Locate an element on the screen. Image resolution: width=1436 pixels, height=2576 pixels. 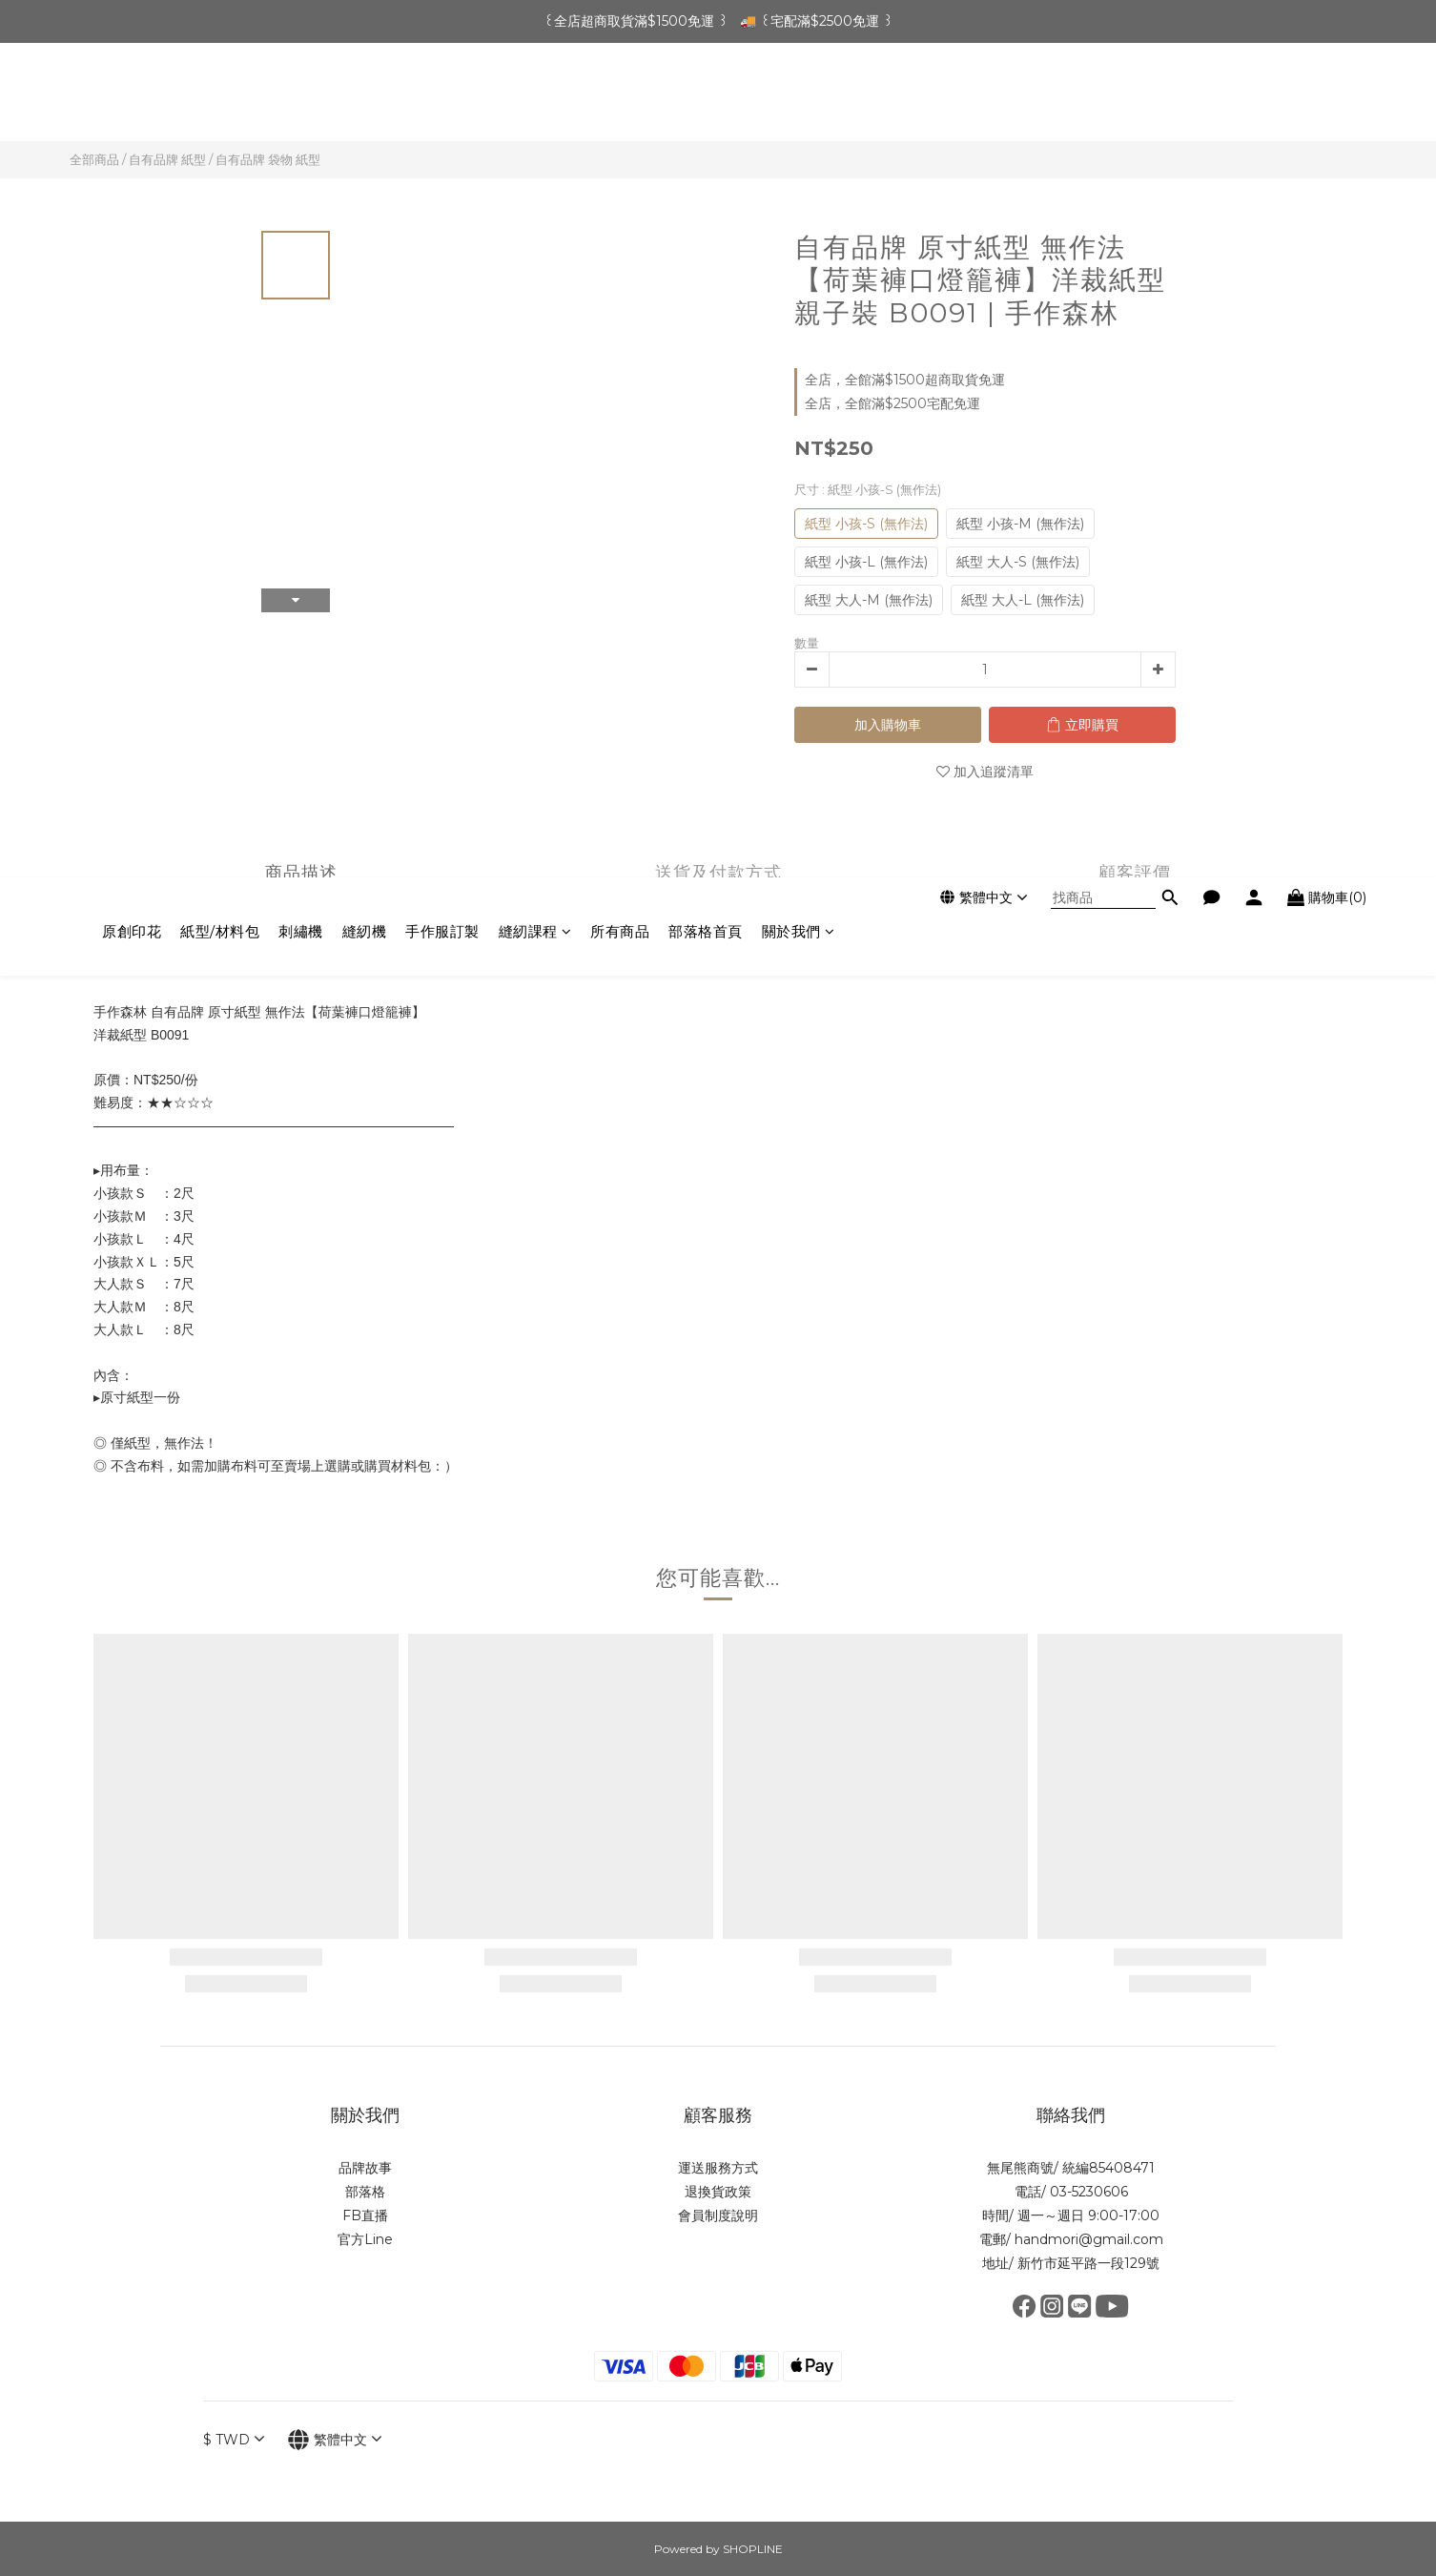
紙型/材料包 is located at coordinates (219, 97).